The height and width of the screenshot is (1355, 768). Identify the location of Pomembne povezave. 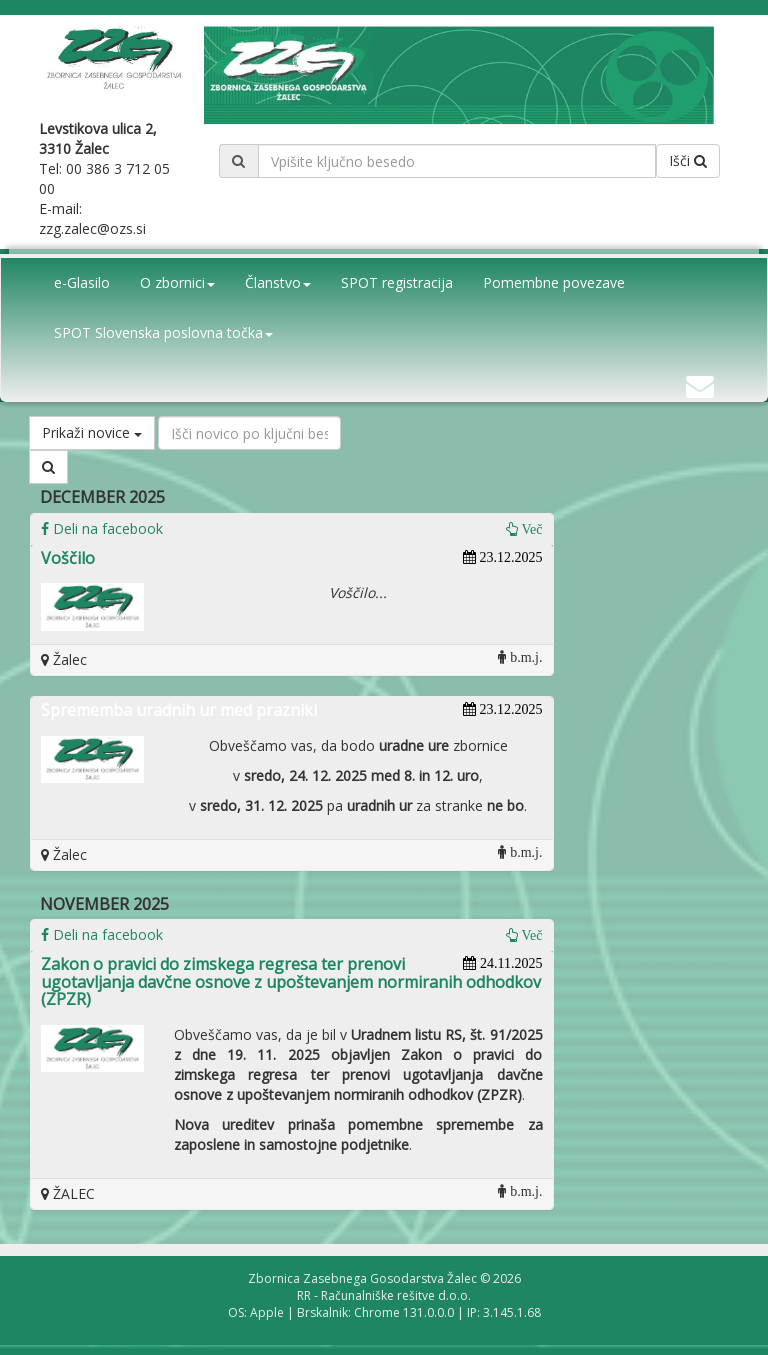
(554, 282).